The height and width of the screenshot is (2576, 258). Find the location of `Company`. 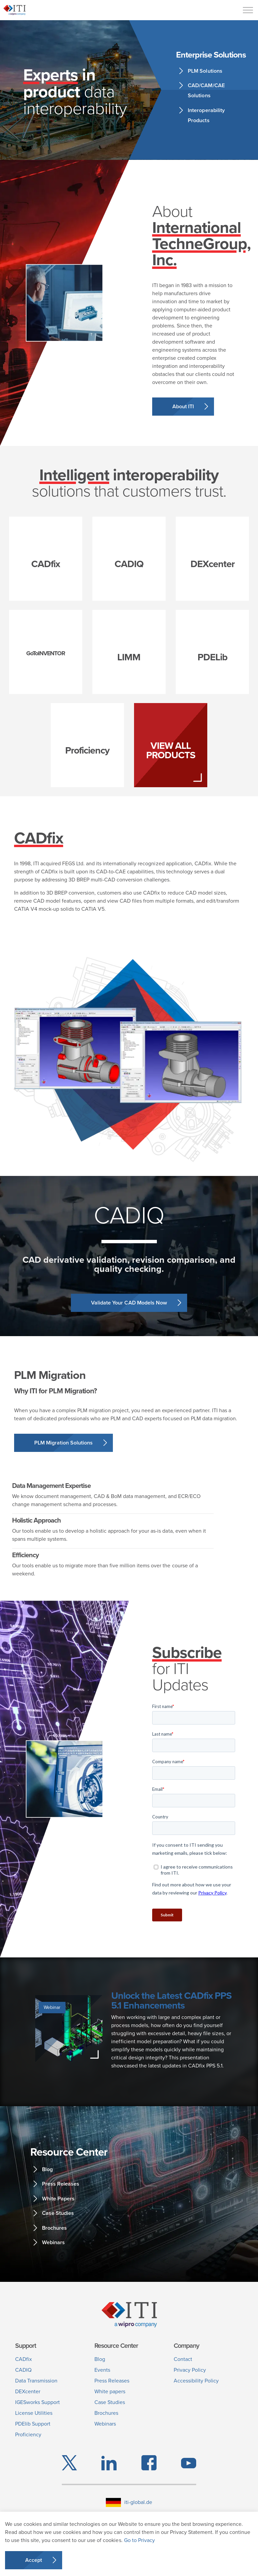

Company is located at coordinates (186, 2346).